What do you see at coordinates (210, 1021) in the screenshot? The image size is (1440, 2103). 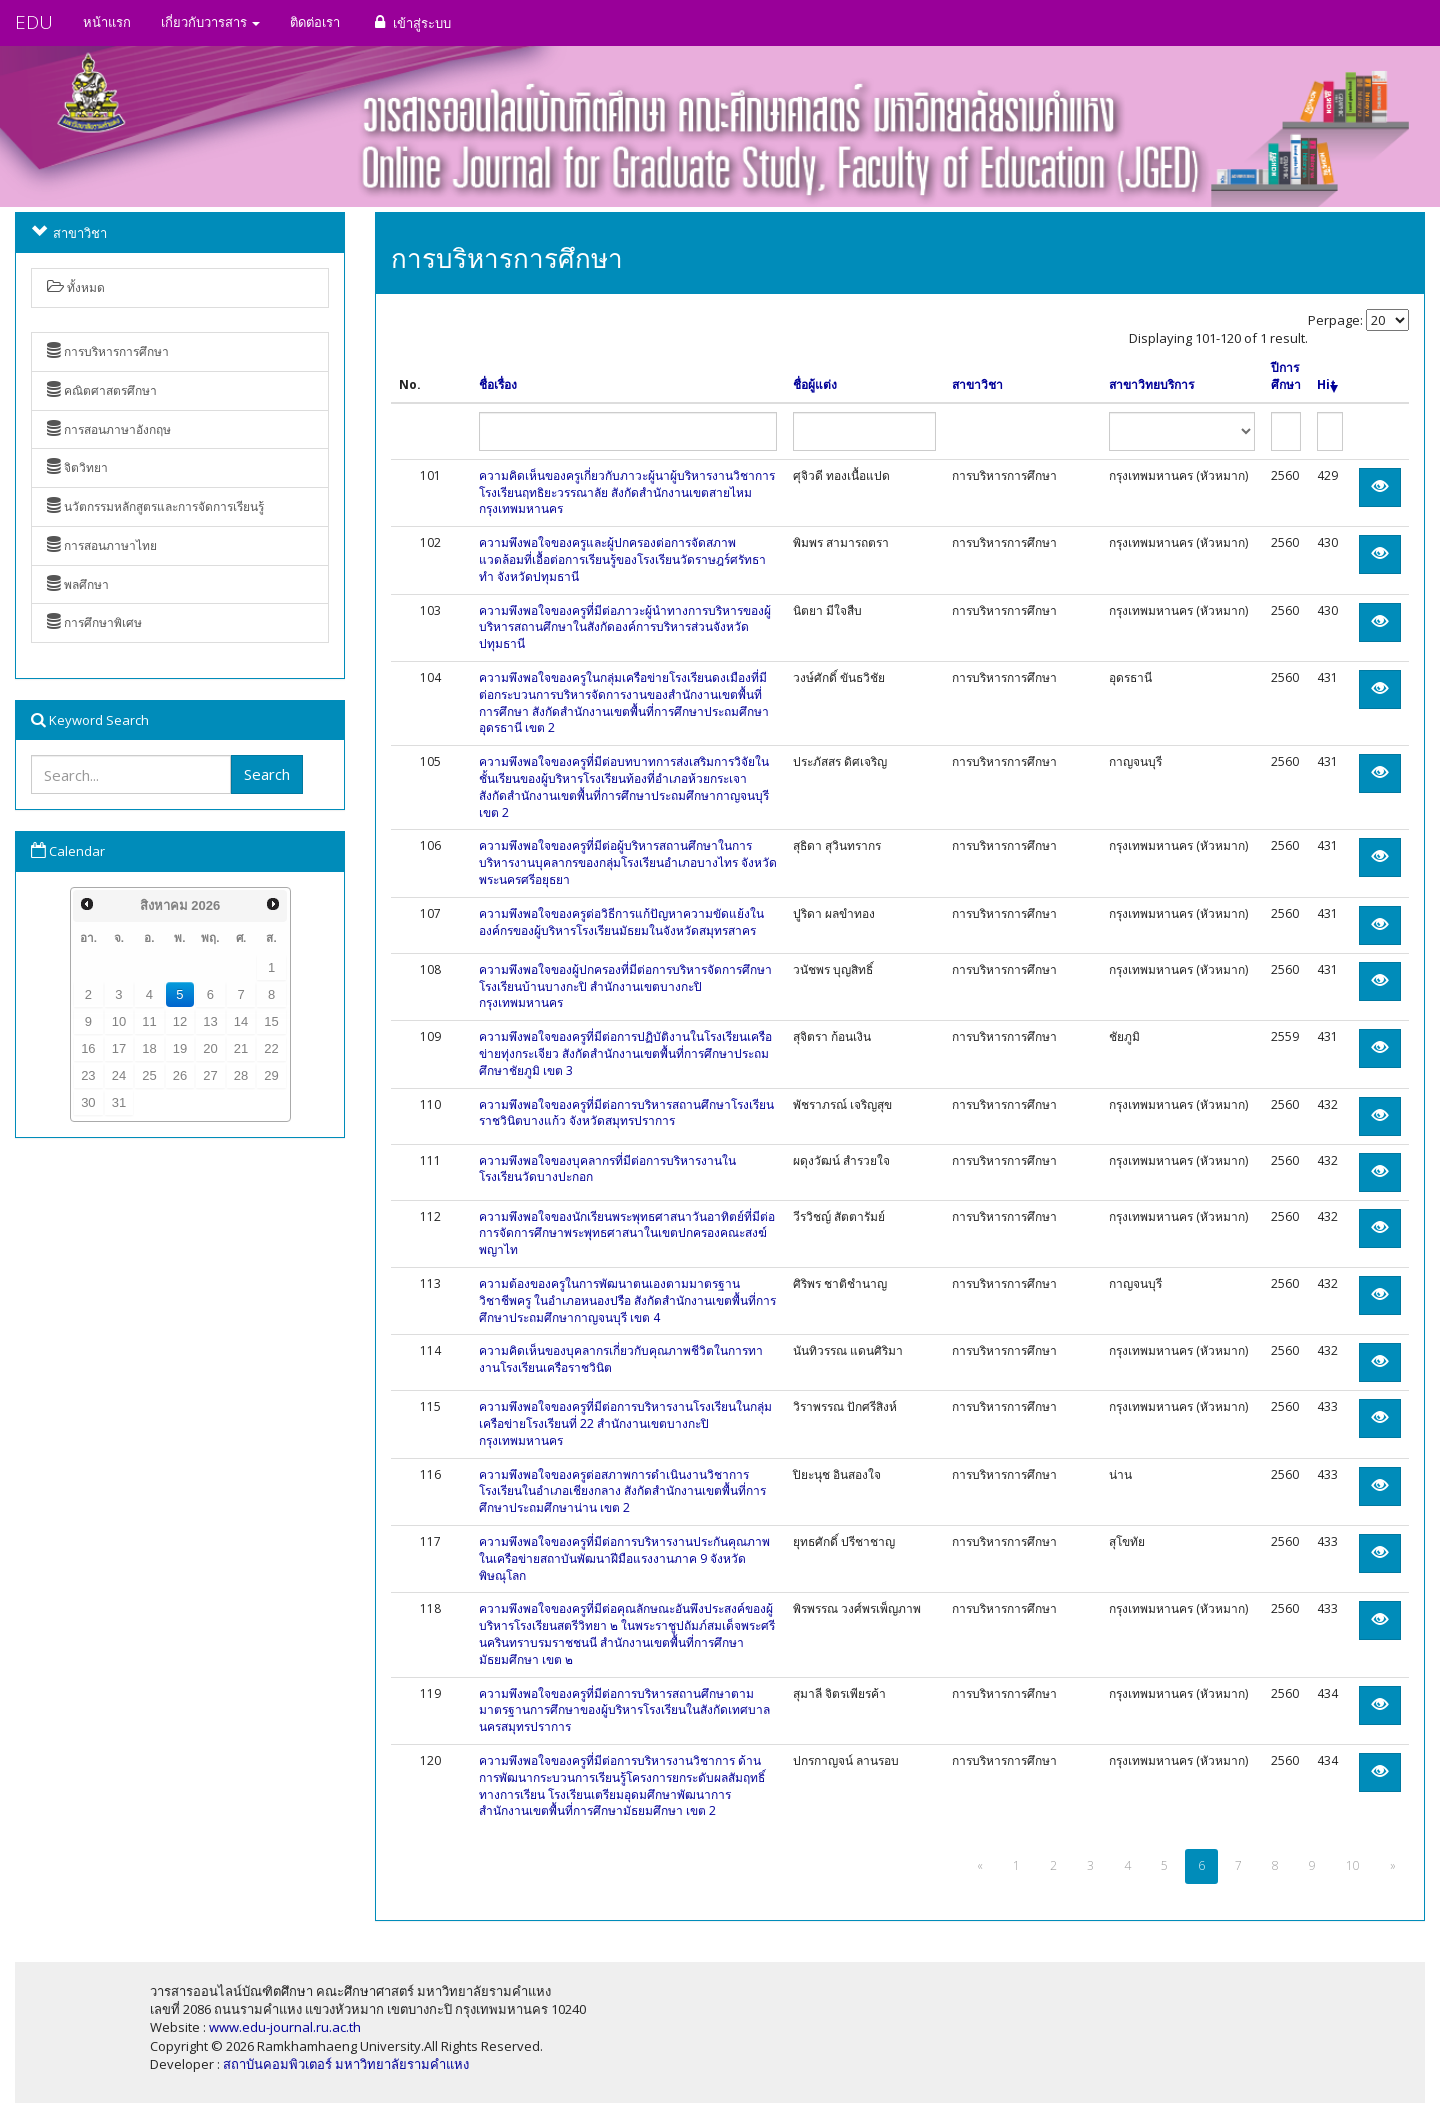 I see `13` at bounding box center [210, 1021].